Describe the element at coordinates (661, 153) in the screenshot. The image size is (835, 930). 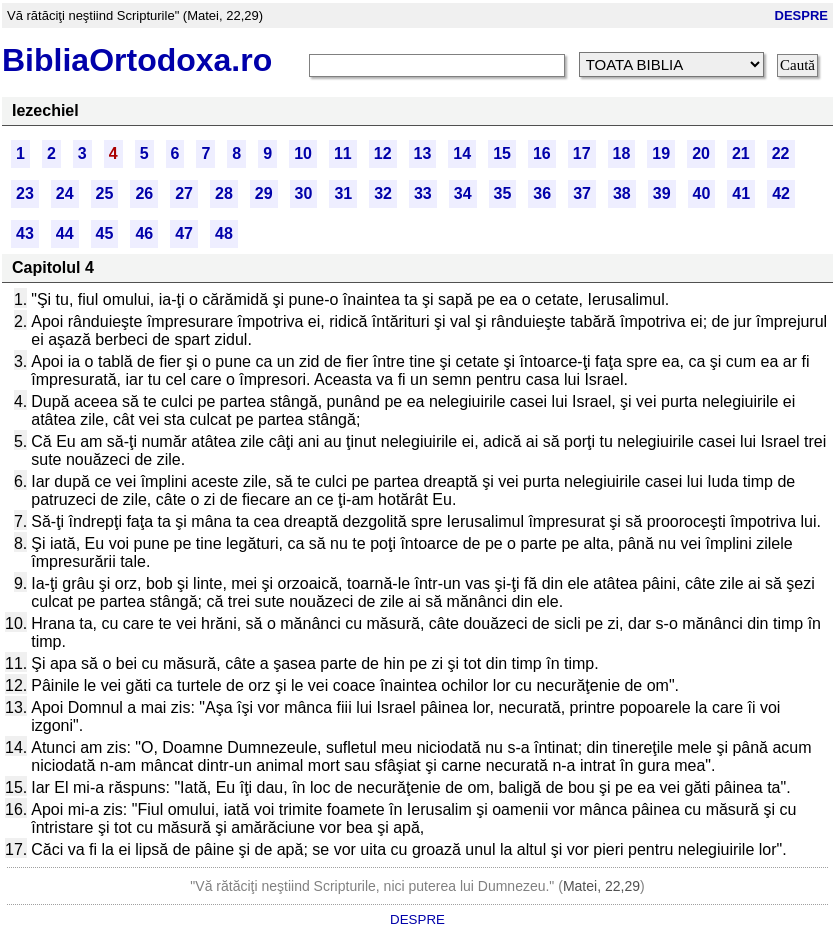
I see `19` at that location.